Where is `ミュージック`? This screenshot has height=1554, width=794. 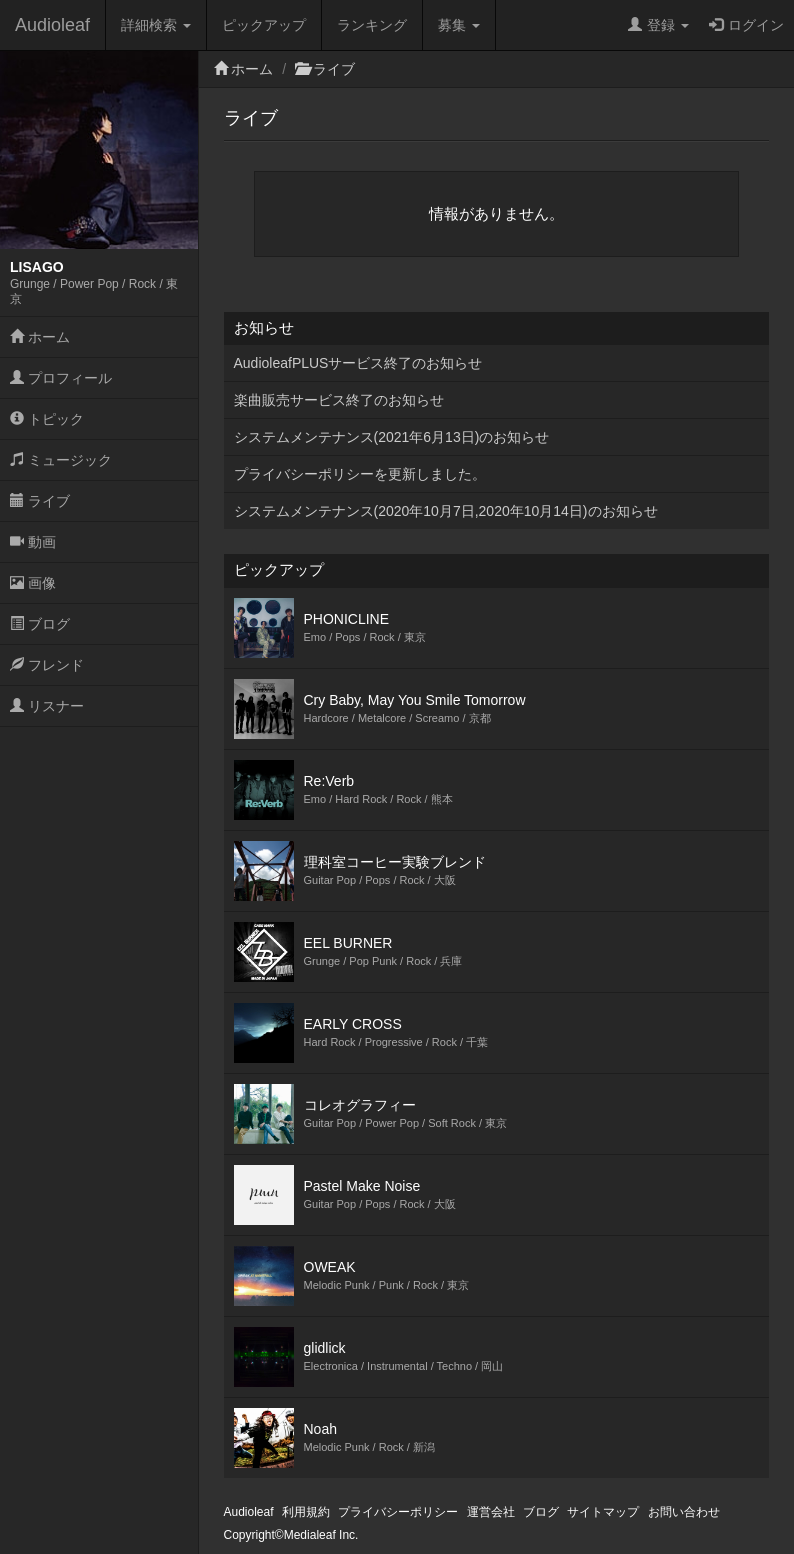
ミュージック is located at coordinates (61, 460).